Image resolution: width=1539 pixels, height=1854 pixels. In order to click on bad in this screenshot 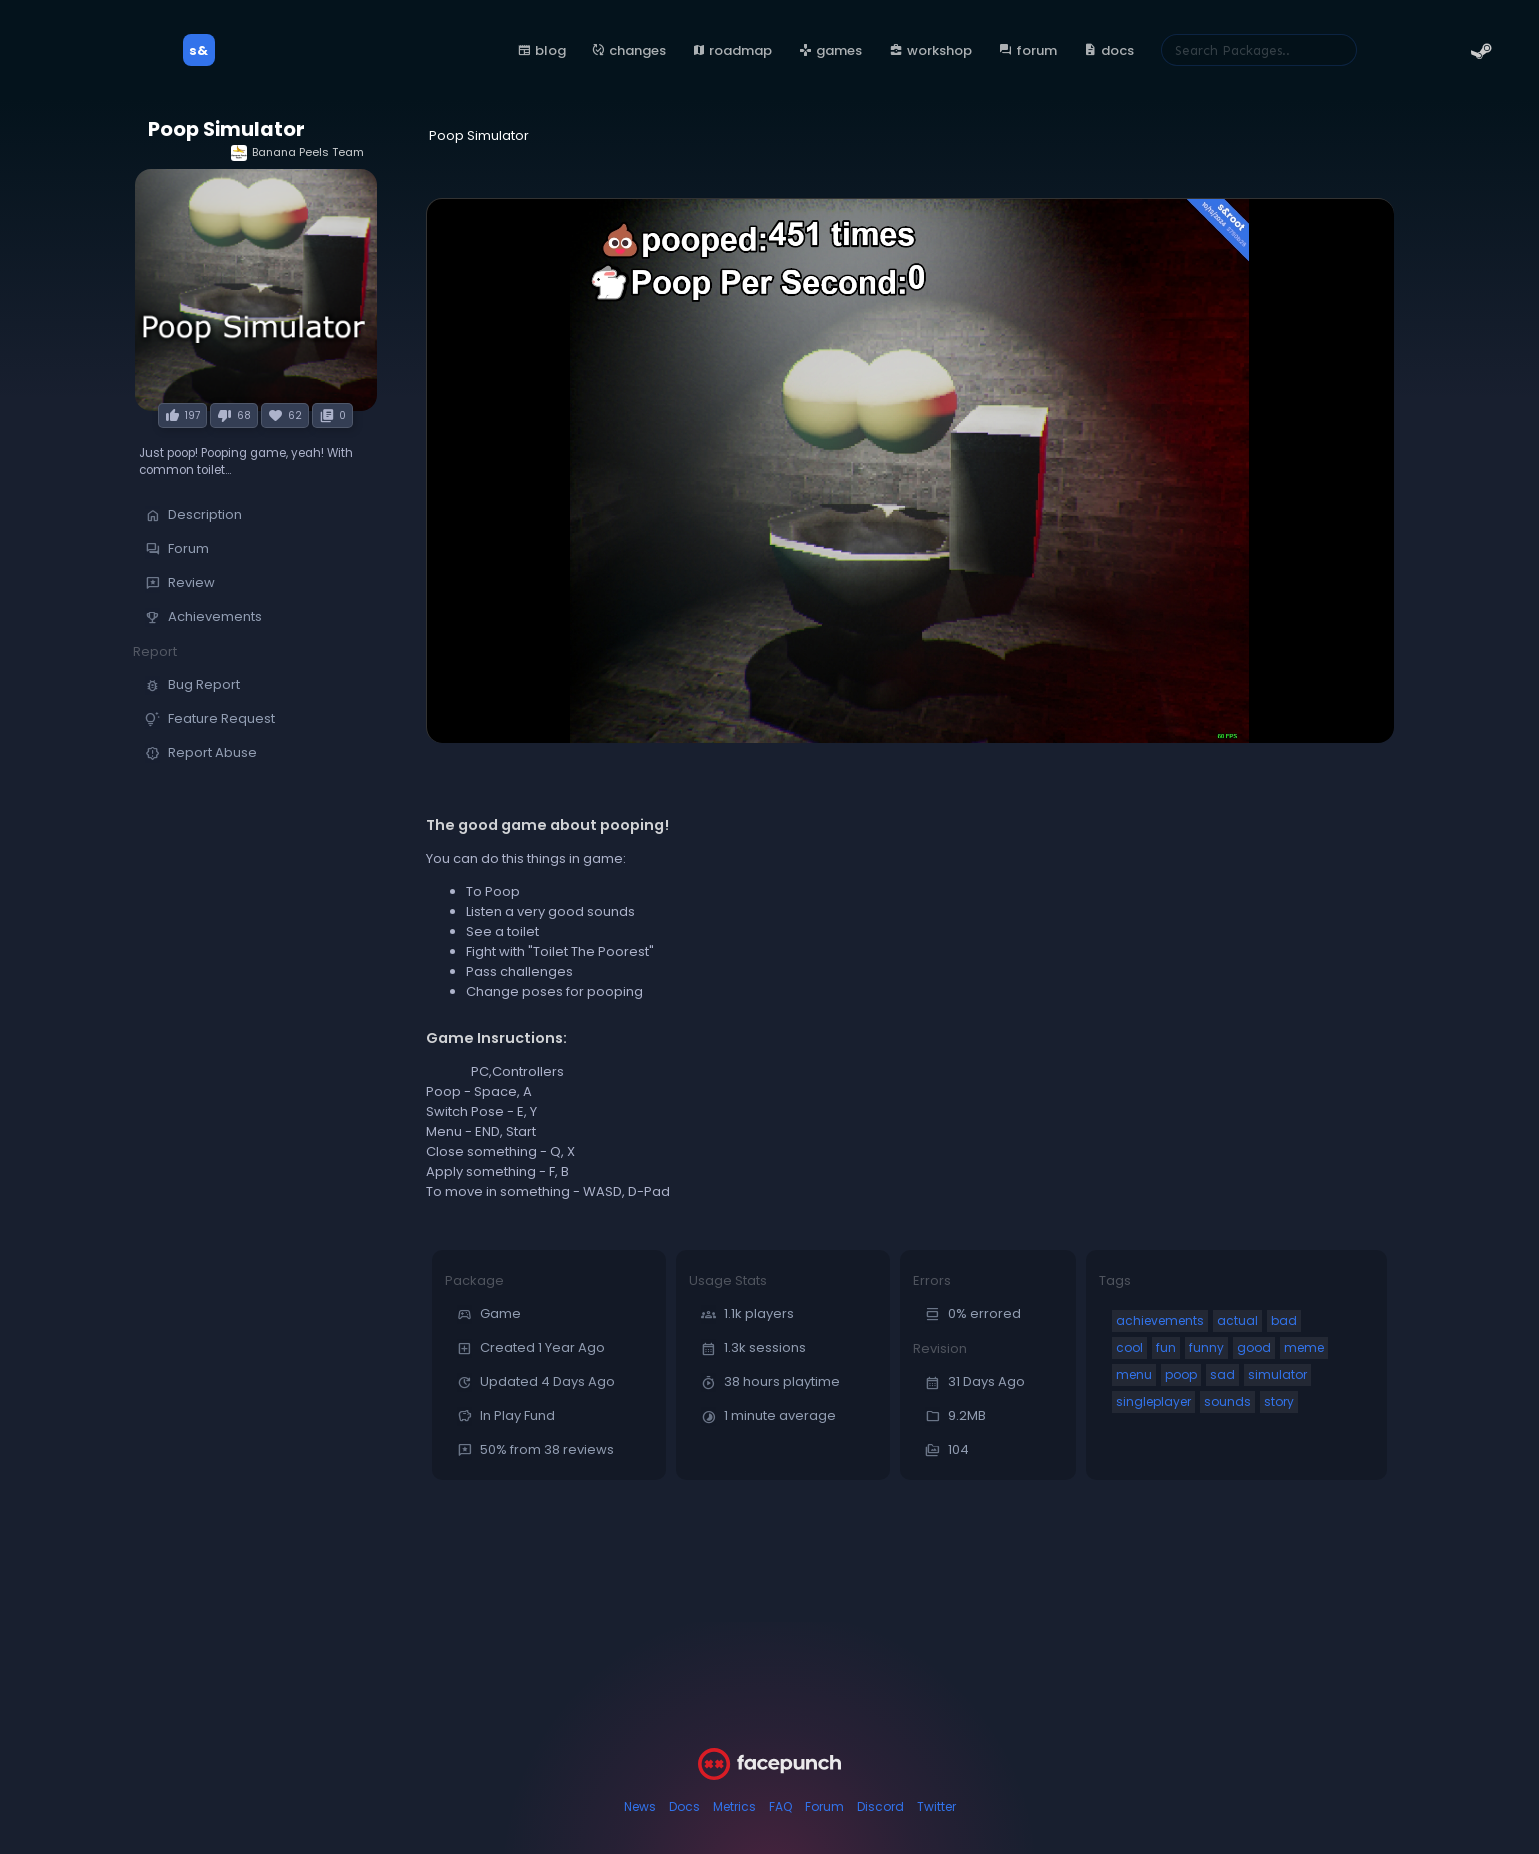, I will do `click(1284, 1320)`.